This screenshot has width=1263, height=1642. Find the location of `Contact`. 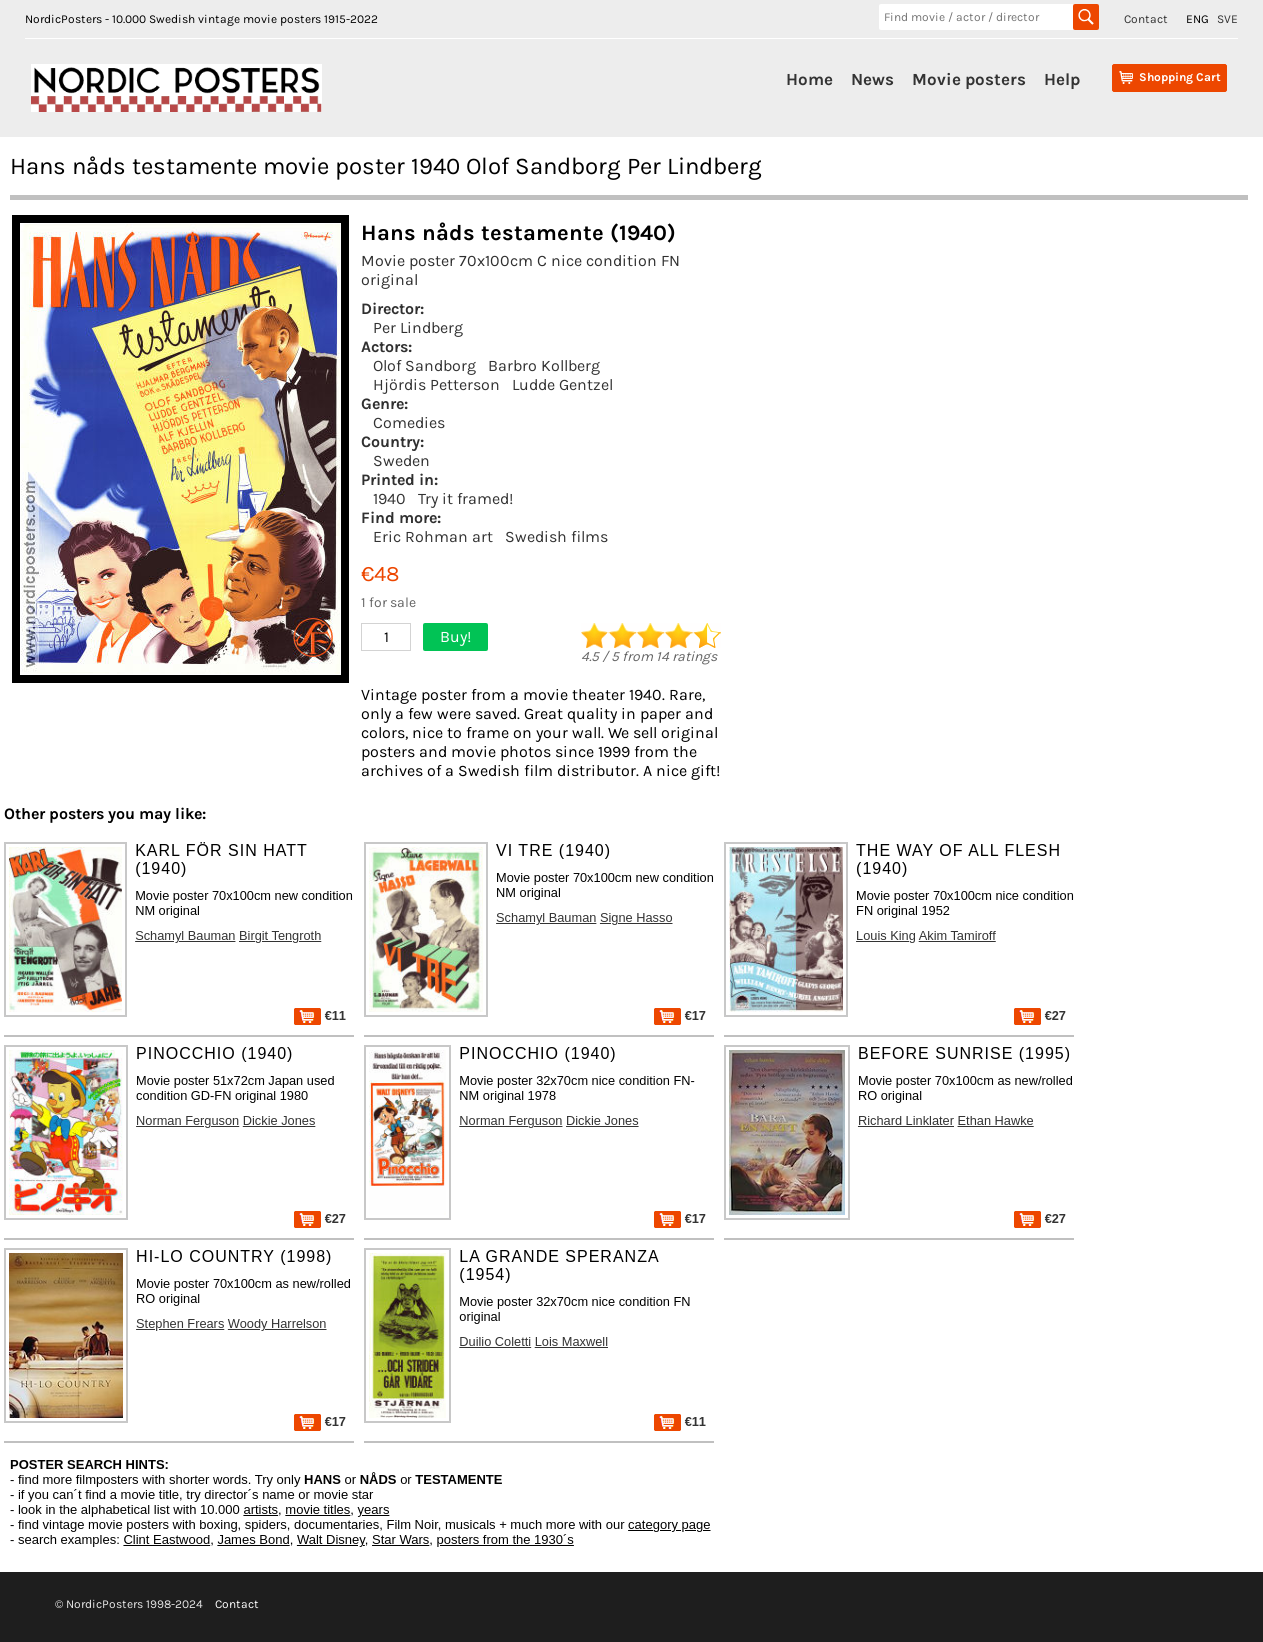

Contact is located at coordinates (1146, 19).